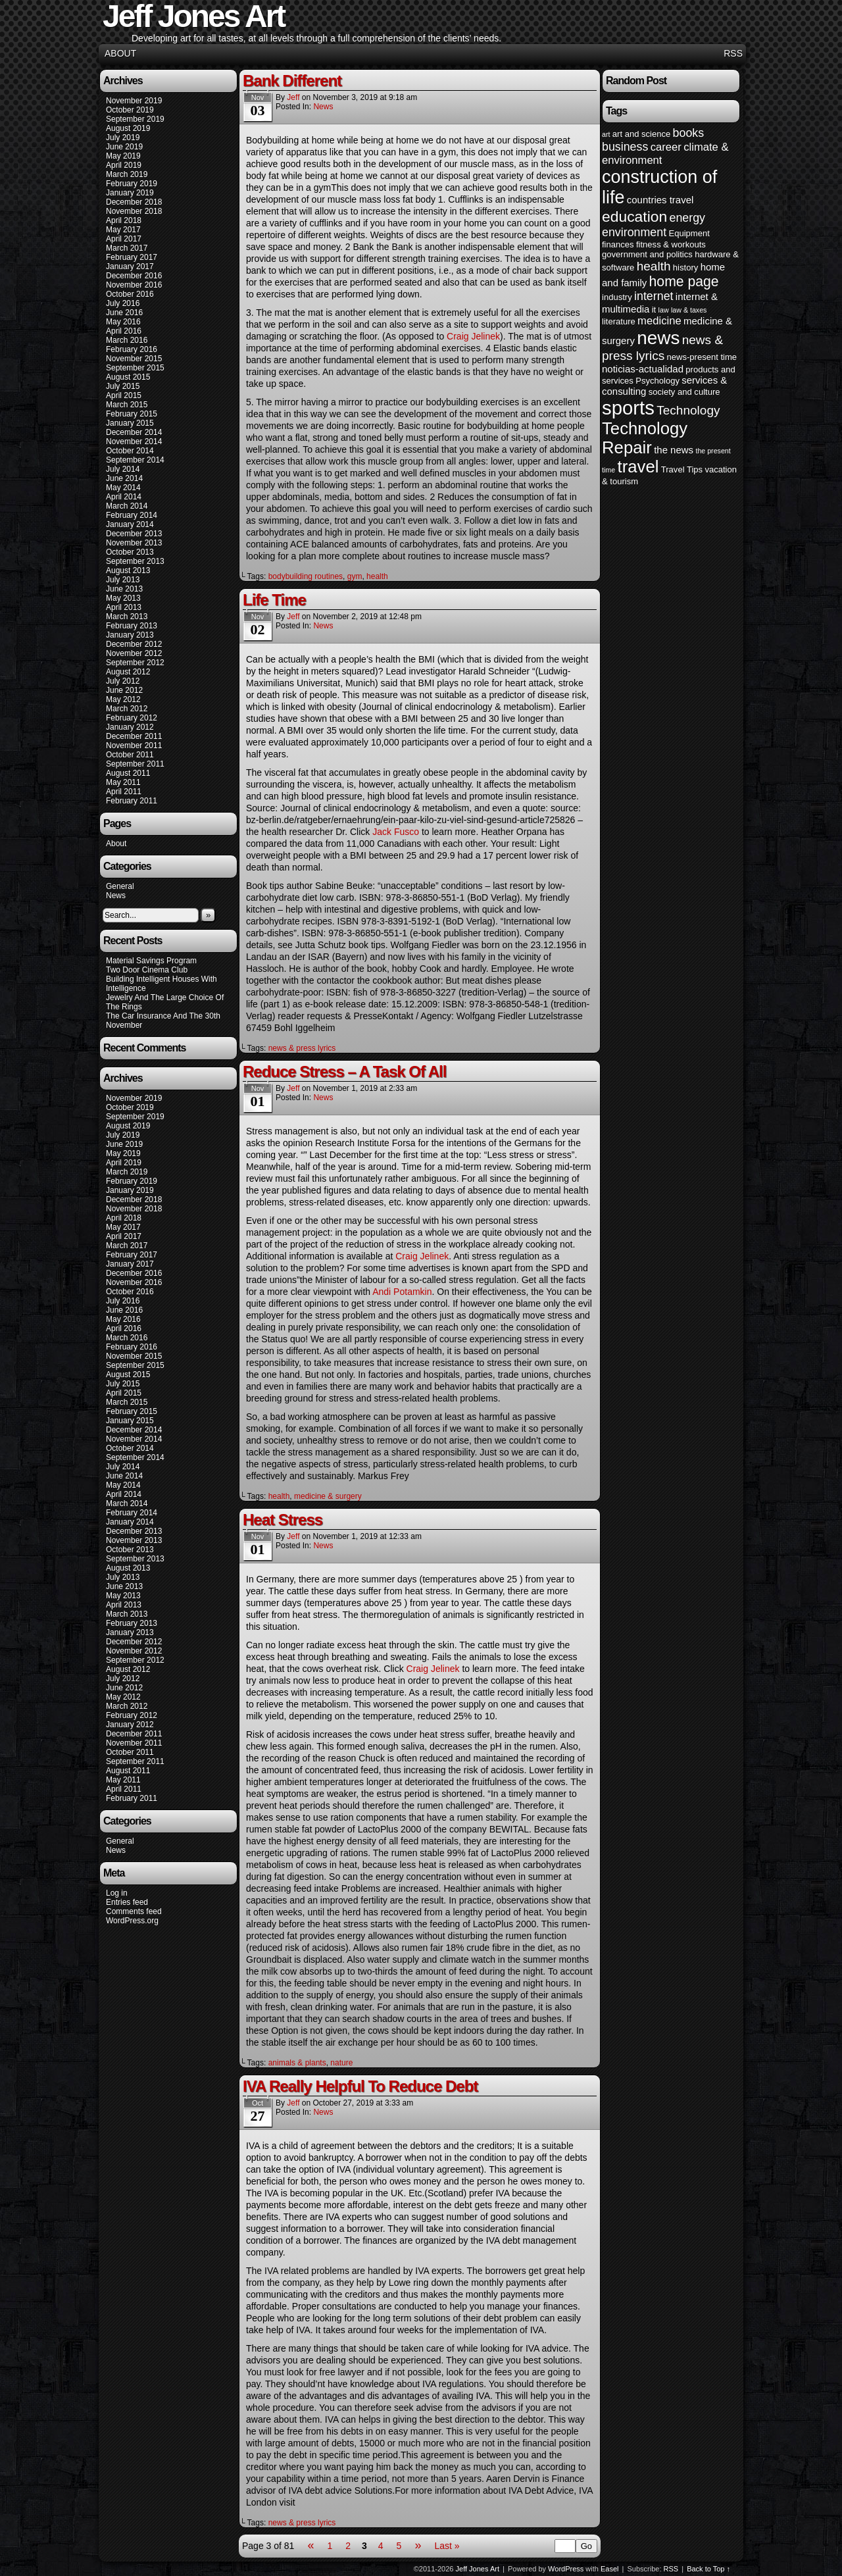  What do you see at coordinates (123, 165) in the screenshot?
I see `April 2019` at bounding box center [123, 165].